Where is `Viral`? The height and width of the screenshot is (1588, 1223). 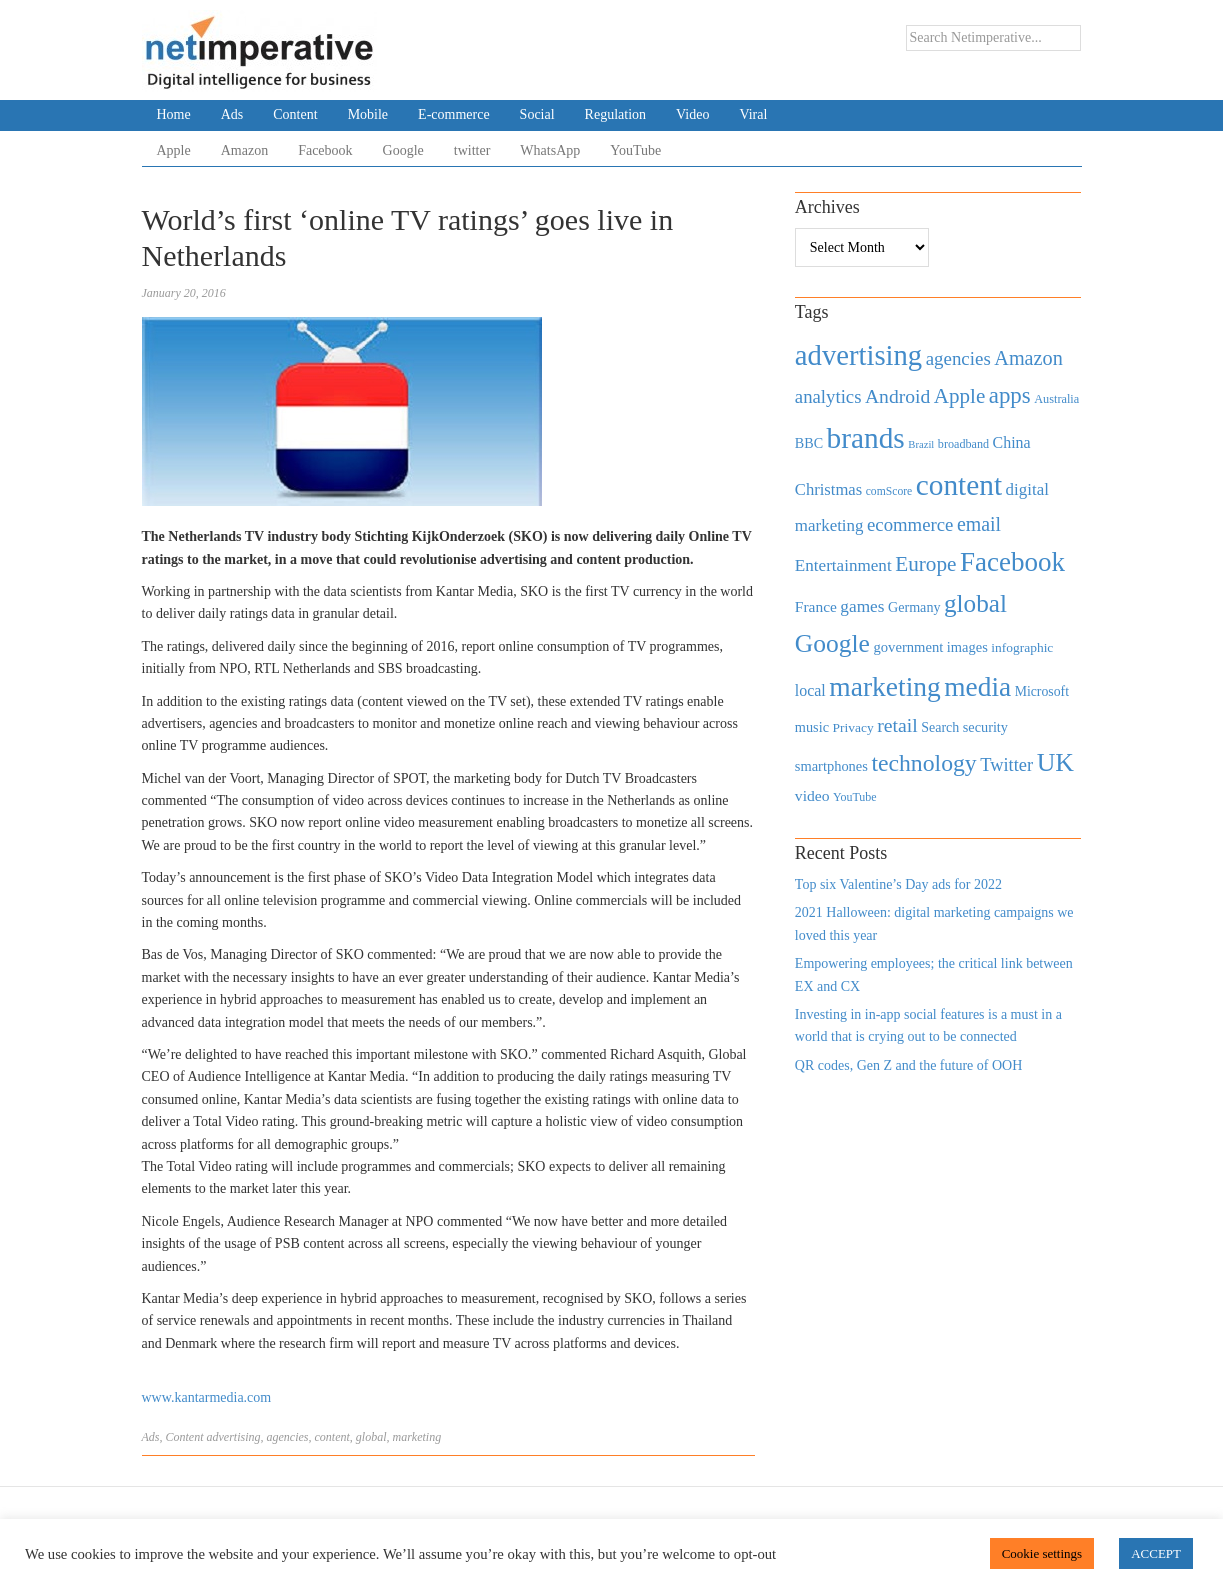
Viral is located at coordinates (753, 114).